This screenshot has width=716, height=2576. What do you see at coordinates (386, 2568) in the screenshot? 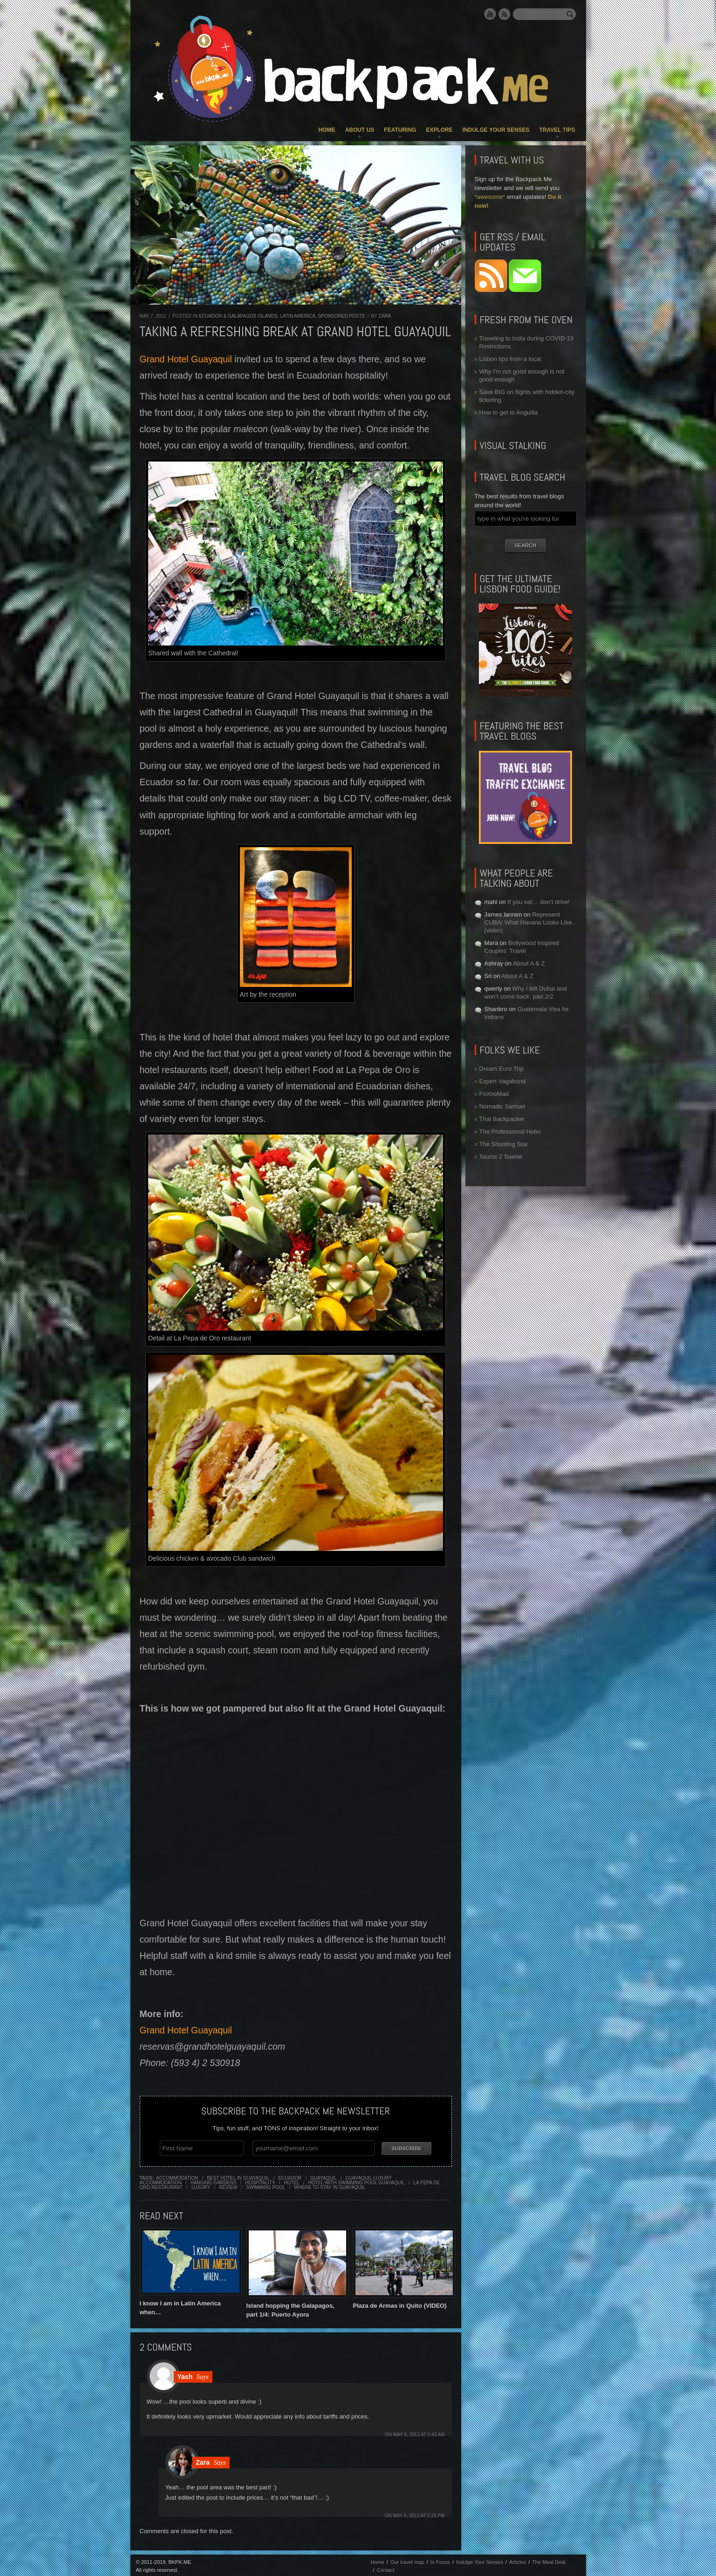
I see `Contact` at bounding box center [386, 2568].